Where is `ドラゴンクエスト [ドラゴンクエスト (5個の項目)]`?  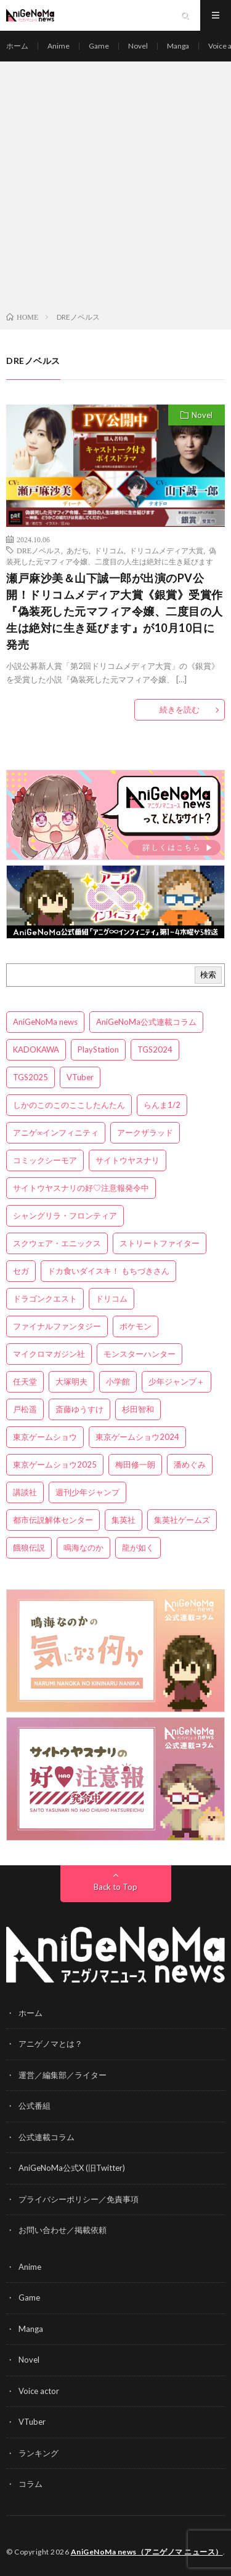
ドラゴンクエスト [ドラゴンクエスト (5個の項目)] is located at coordinates (45, 1298).